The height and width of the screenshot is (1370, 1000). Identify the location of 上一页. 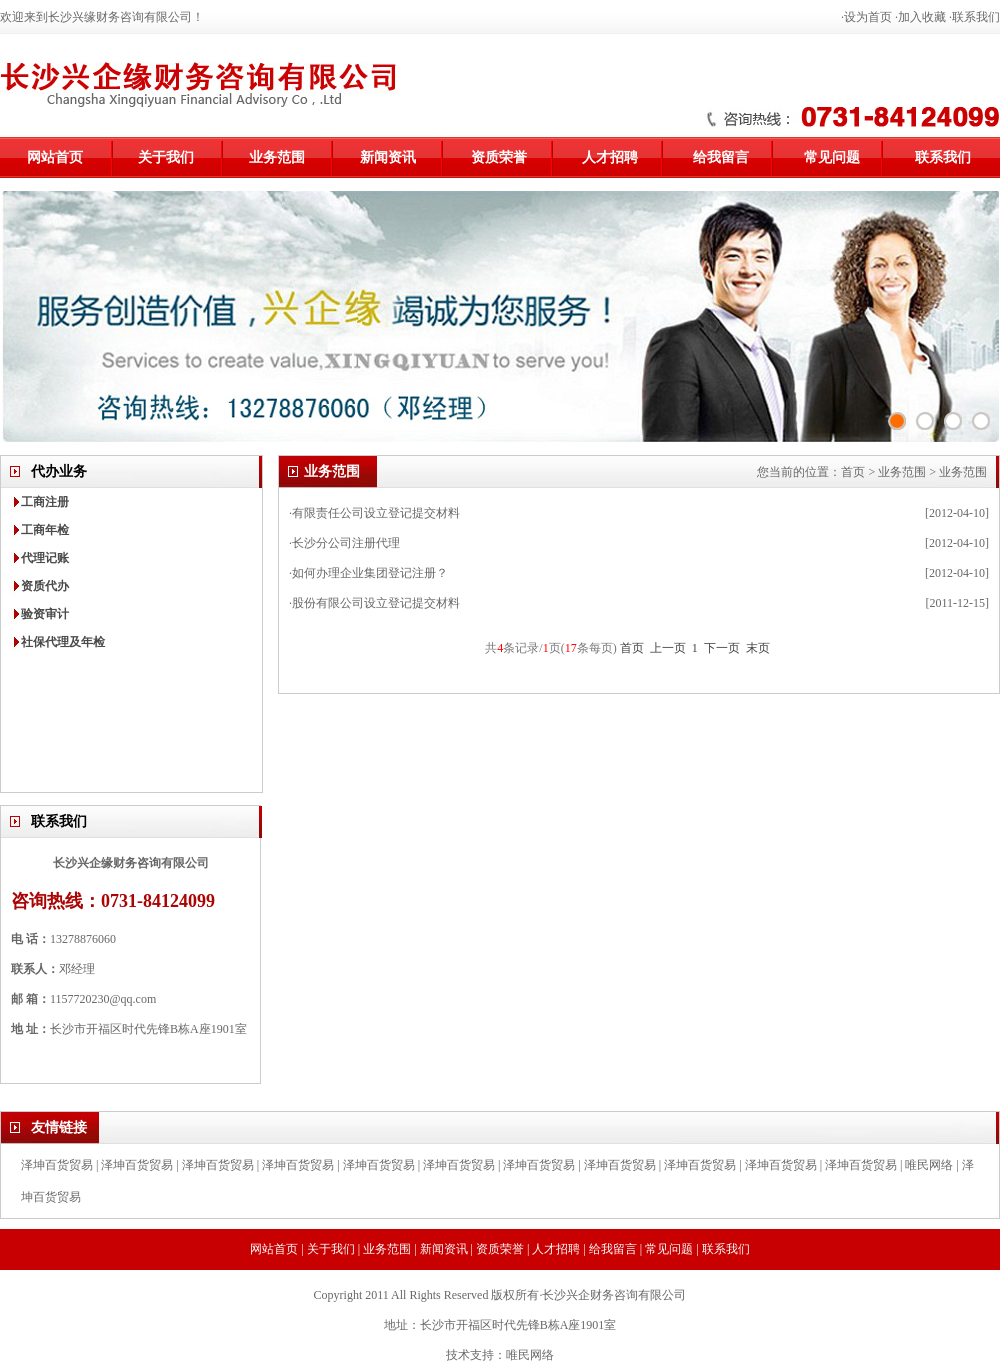
(668, 648).